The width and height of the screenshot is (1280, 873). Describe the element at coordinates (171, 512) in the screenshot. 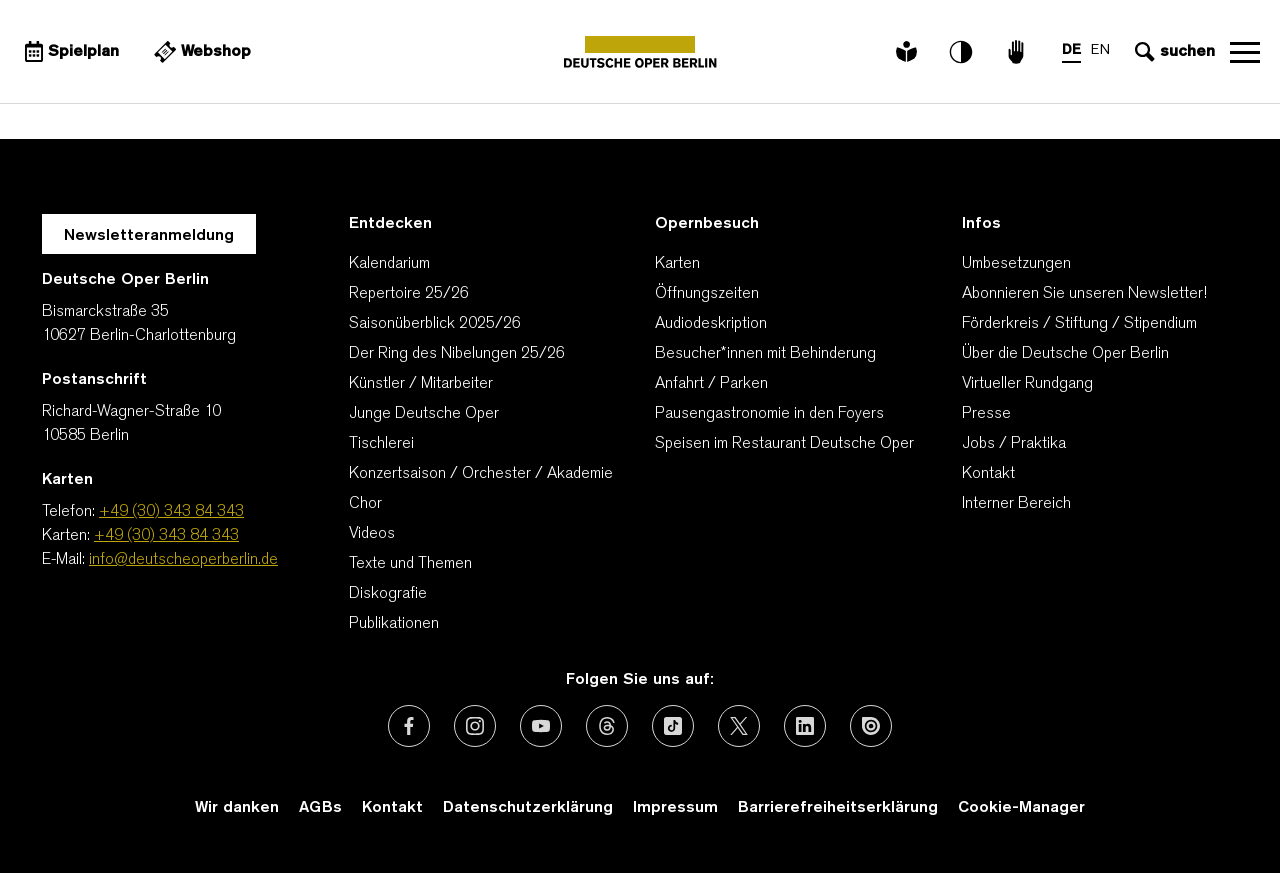

I see `+49 (30) 343 84 343 [Telefon: +49 (30) 343 84 343]` at that location.